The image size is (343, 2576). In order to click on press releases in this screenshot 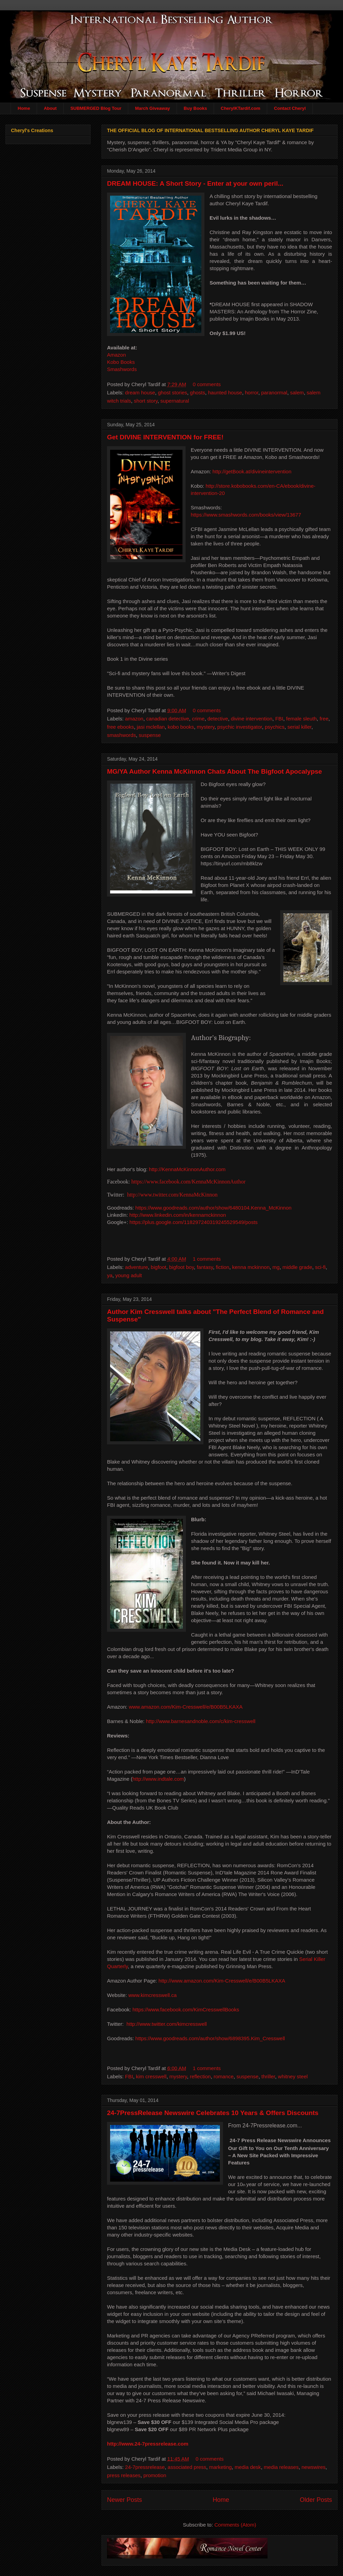, I will do `click(124, 2475)`.